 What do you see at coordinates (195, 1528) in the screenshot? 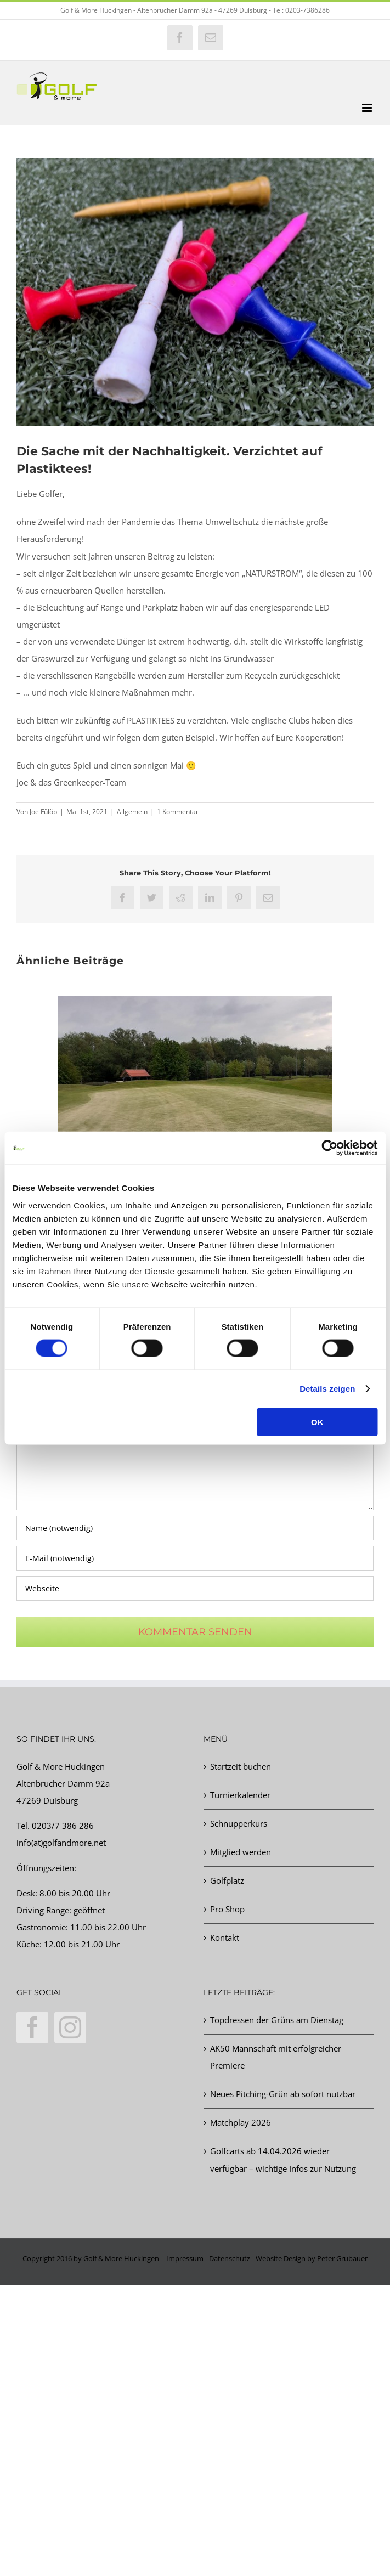
I see `[Name (notwendig)]` at bounding box center [195, 1528].